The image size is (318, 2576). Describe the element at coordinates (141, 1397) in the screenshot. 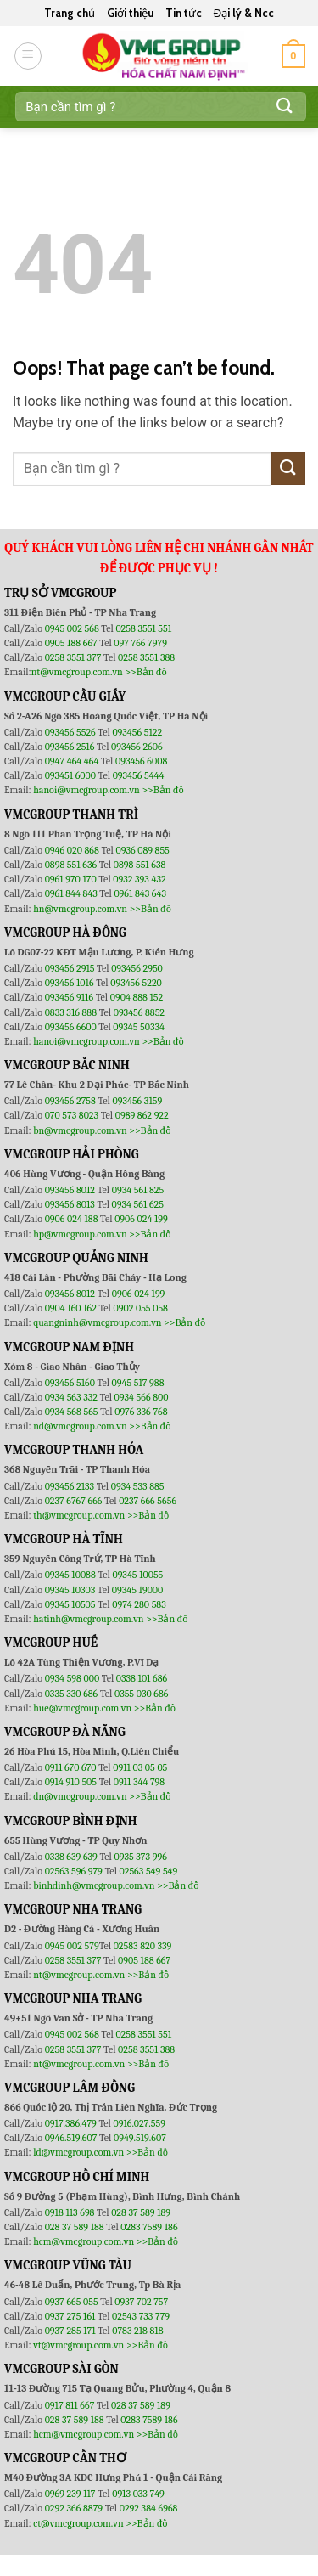

I see `0934 566 800` at that location.